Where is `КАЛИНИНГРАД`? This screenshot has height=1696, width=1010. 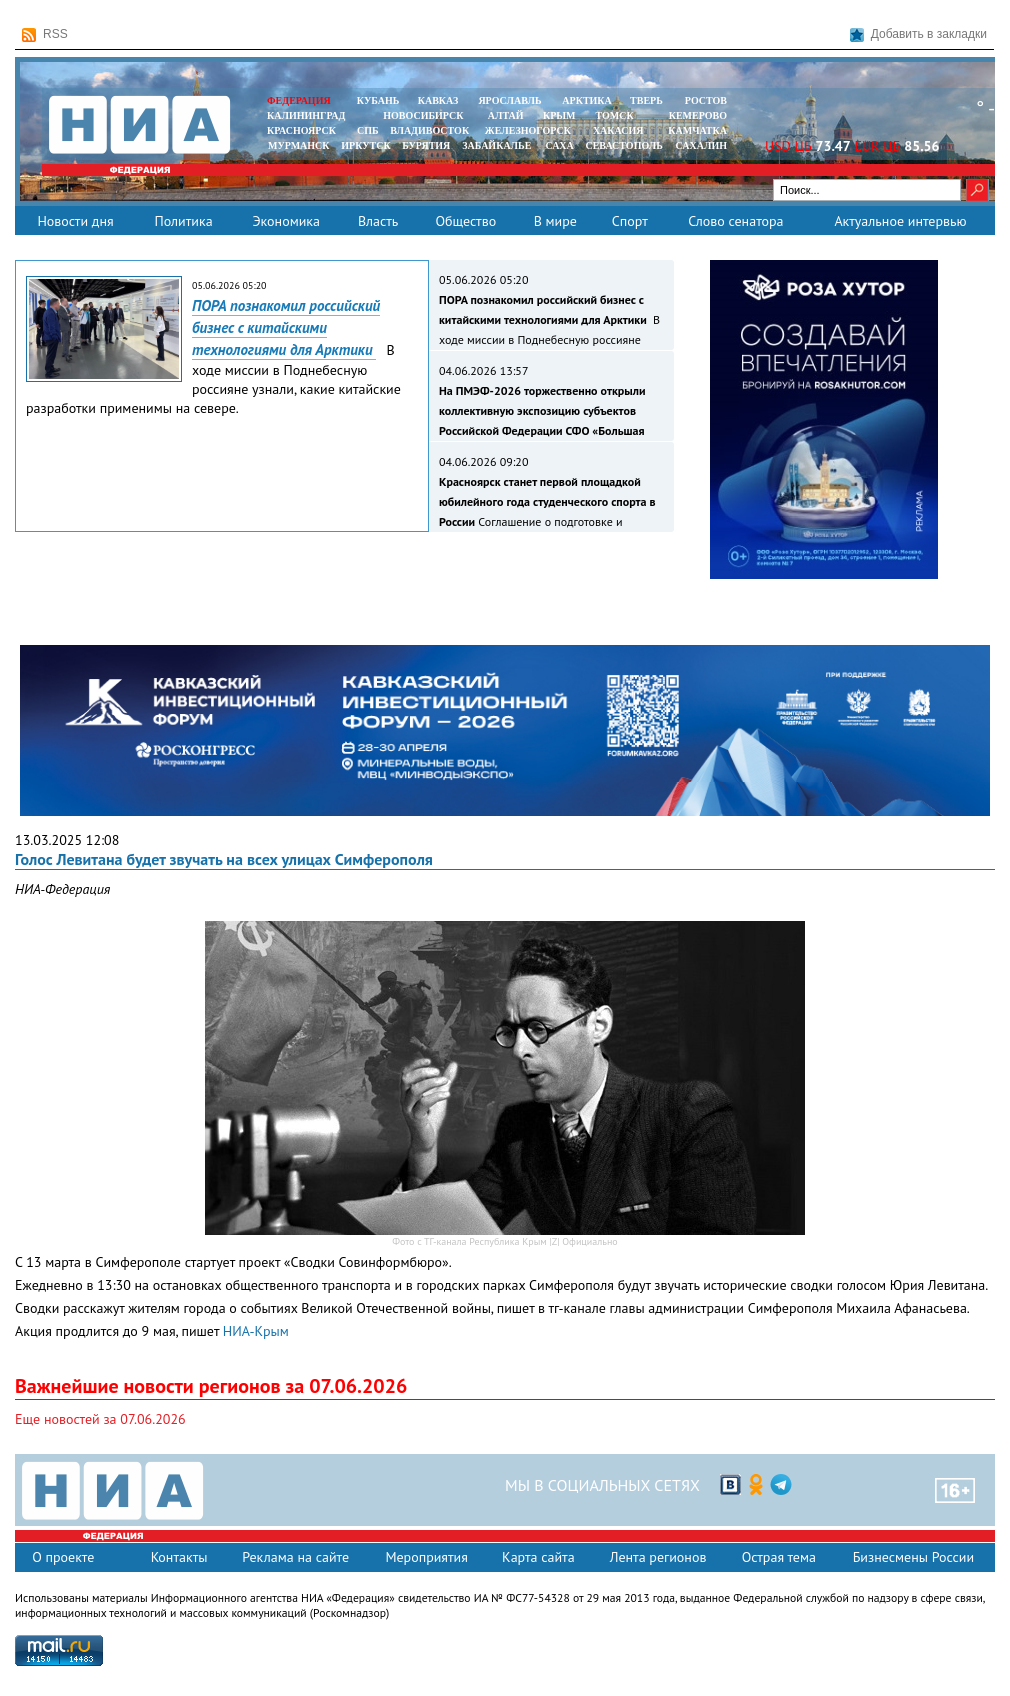
КАЛИНИНГРАД is located at coordinates (306, 115).